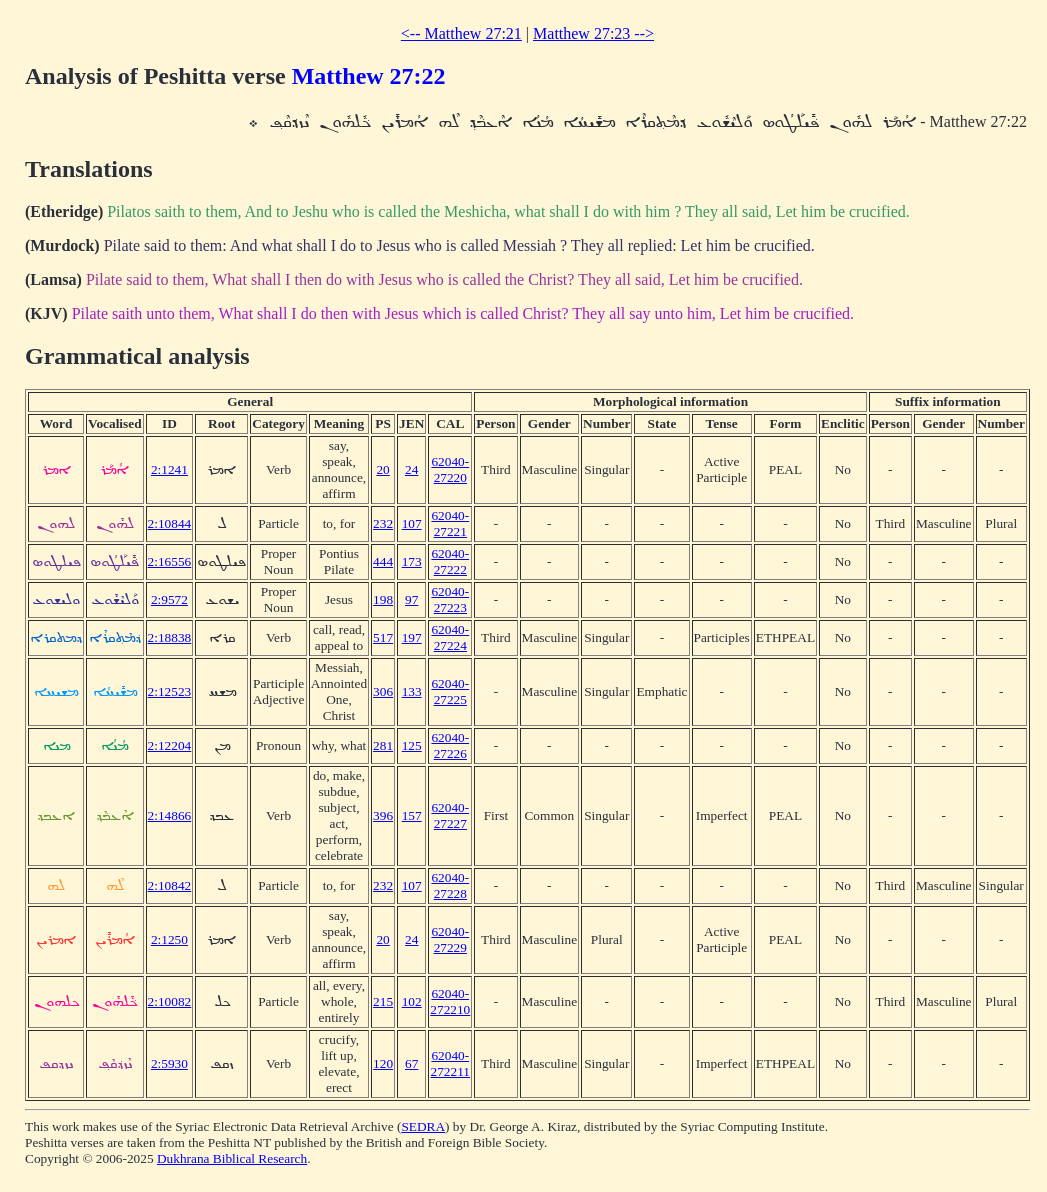 This screenshot has width=1047, height=1192. I want to click on 62040-27226, so click(450, 745).